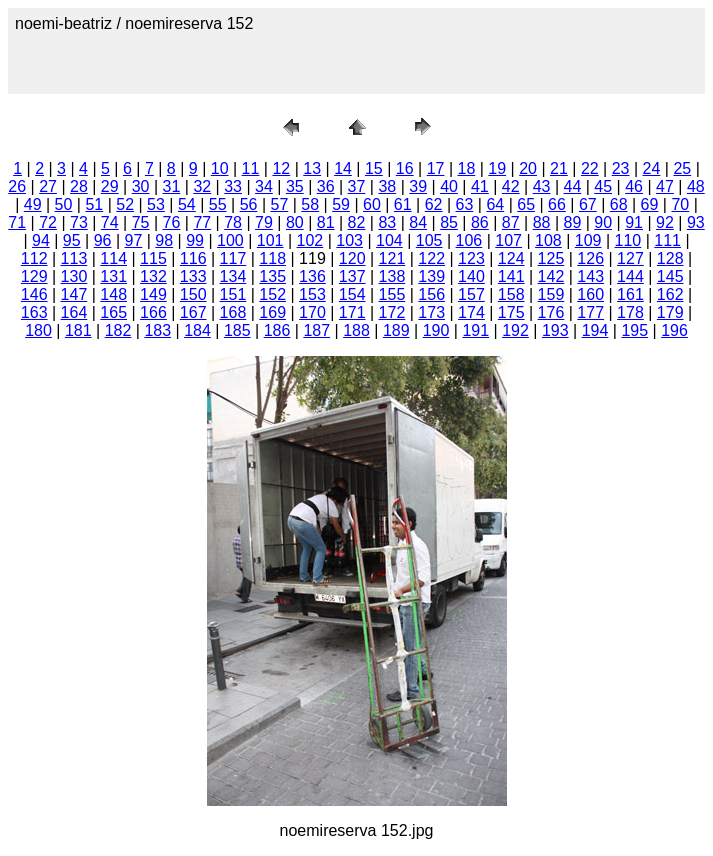  I want to click on 136, so click(312, 276).